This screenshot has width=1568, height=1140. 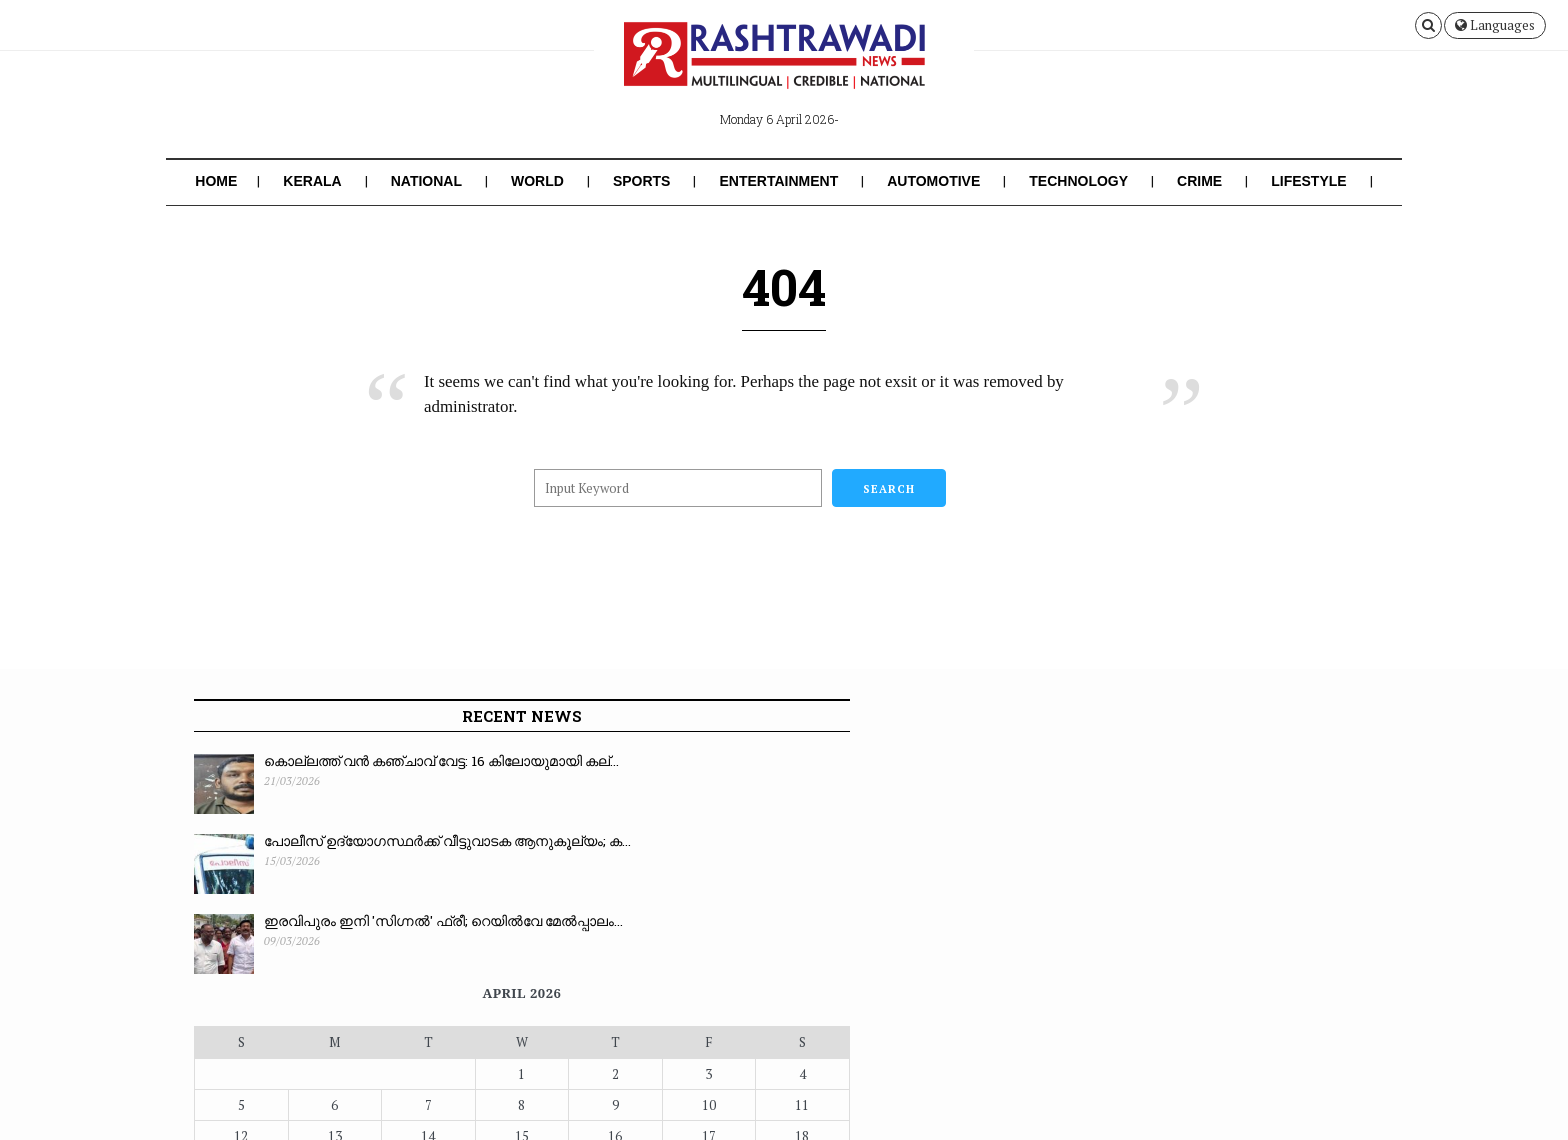 I want to click on Languages, so click(x=1495, y=25).